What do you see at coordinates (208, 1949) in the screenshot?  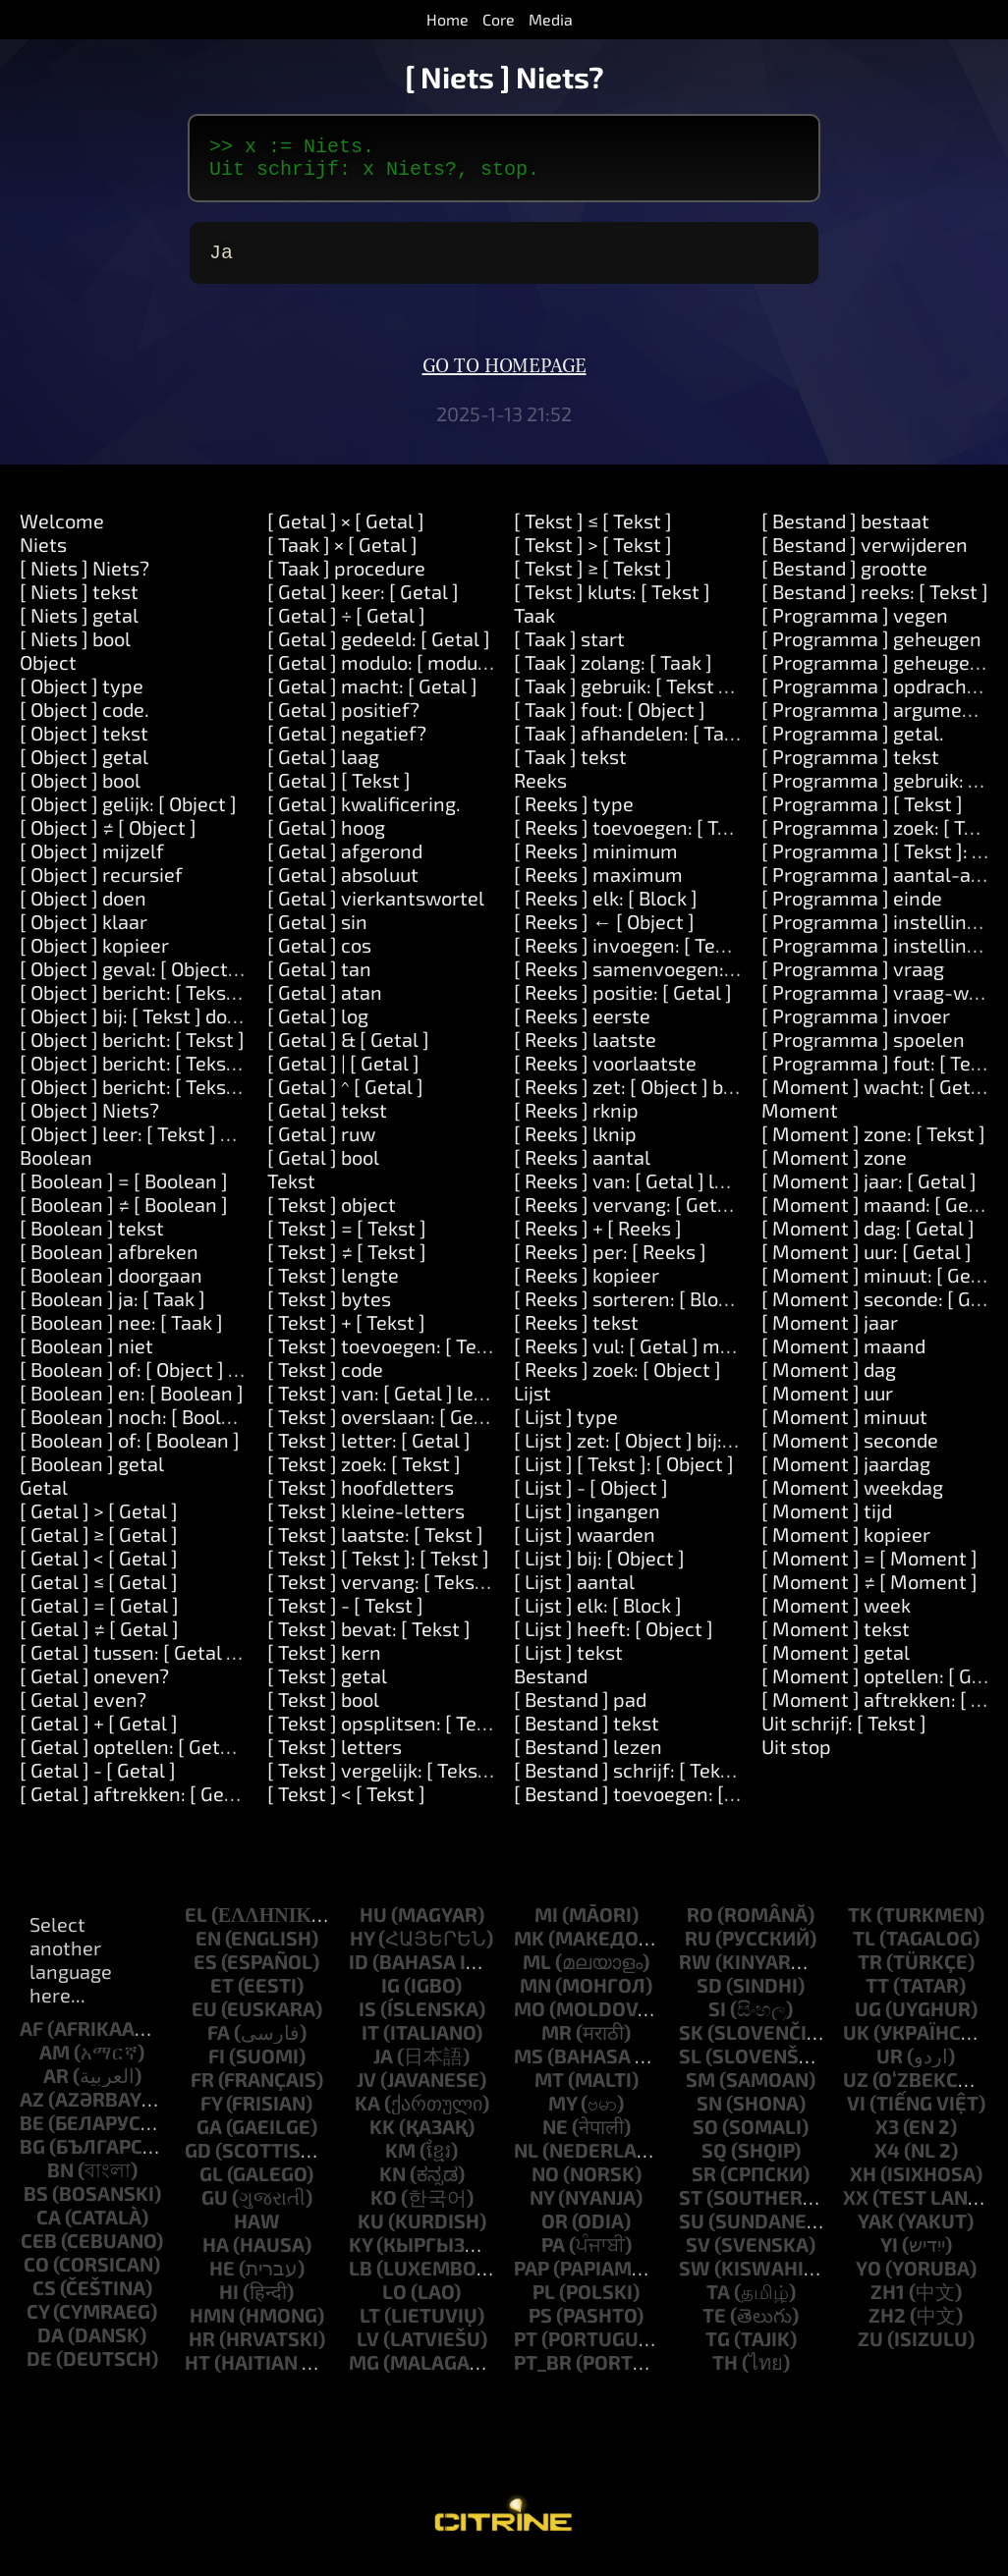 I see `en` at bounding box center [208, 1949].